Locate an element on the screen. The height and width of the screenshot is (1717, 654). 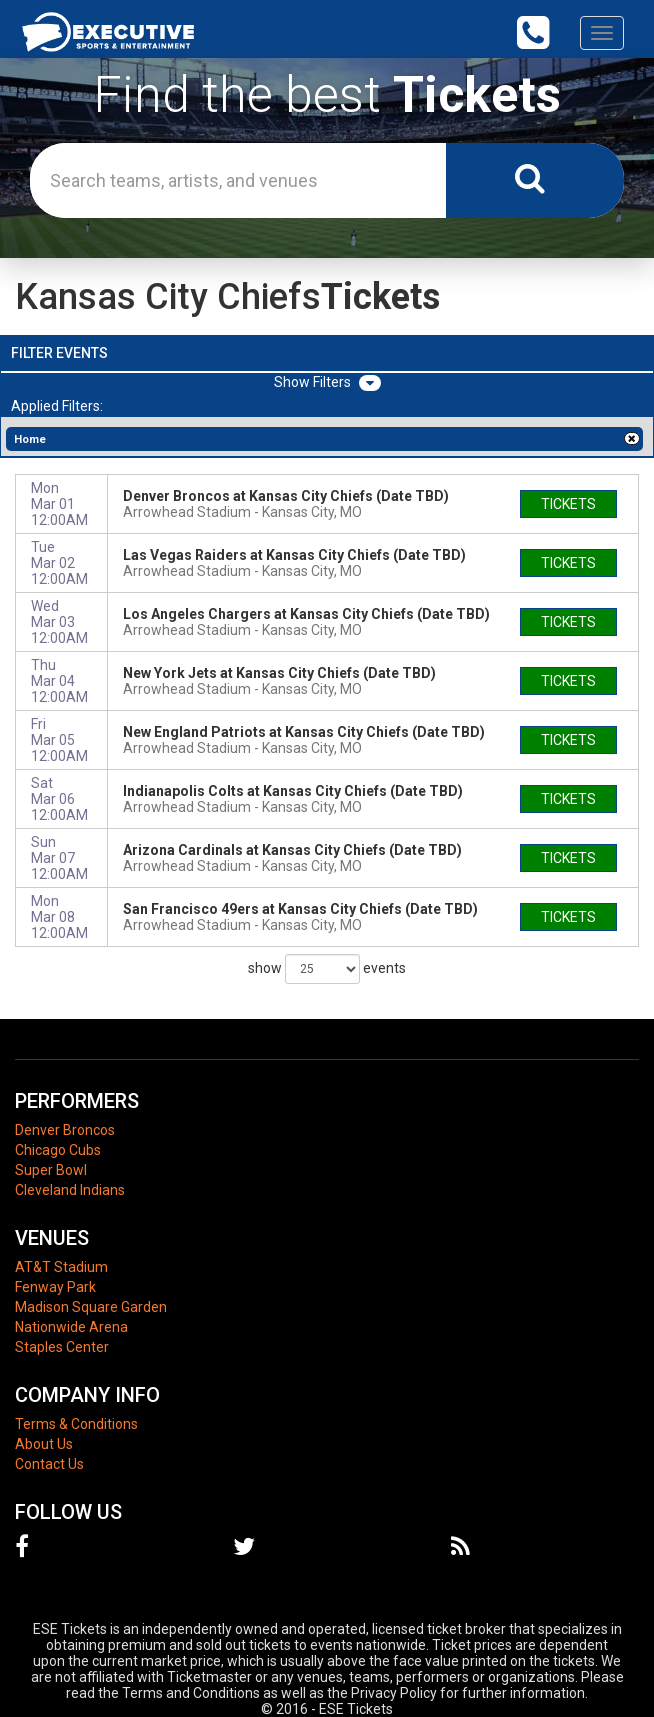
Cleveland Indians is located at coordinates (70, 1190).